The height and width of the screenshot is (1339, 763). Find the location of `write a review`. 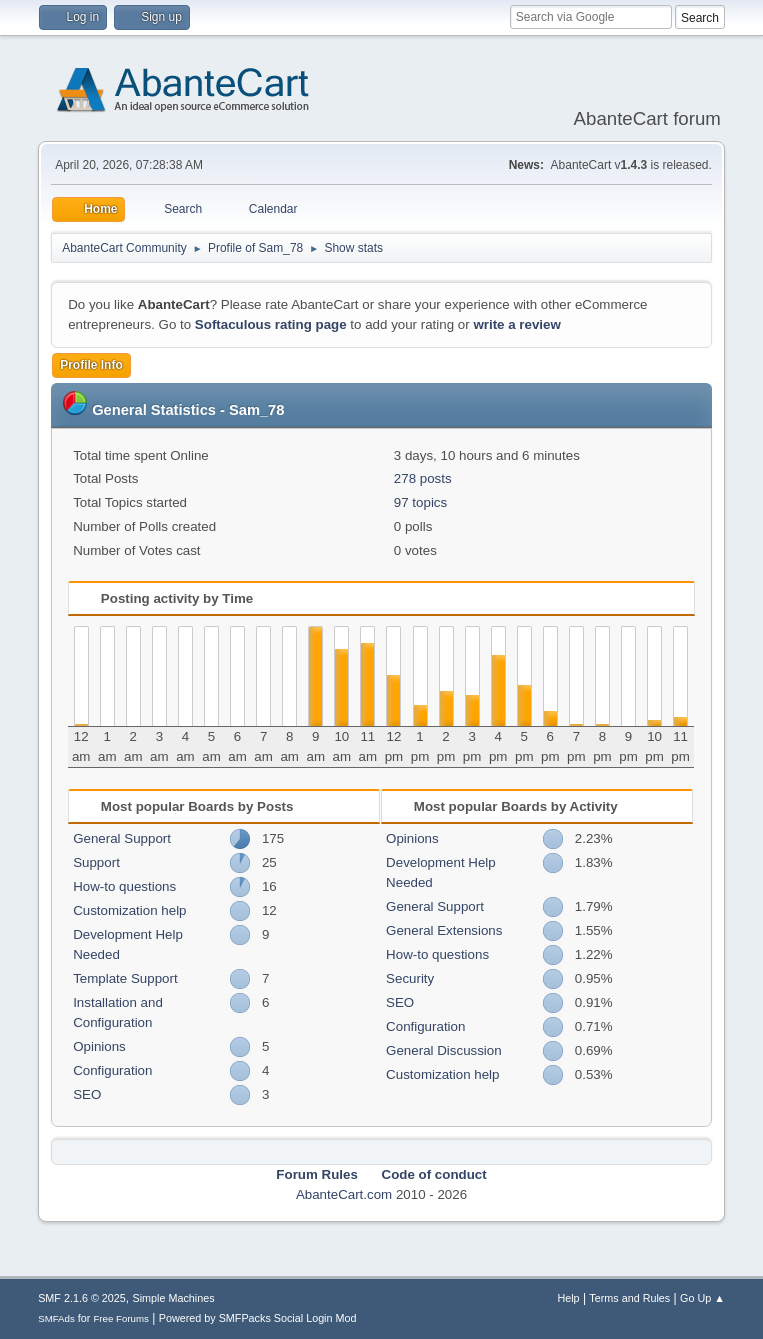

write a review is located at coordinates (516, 324).